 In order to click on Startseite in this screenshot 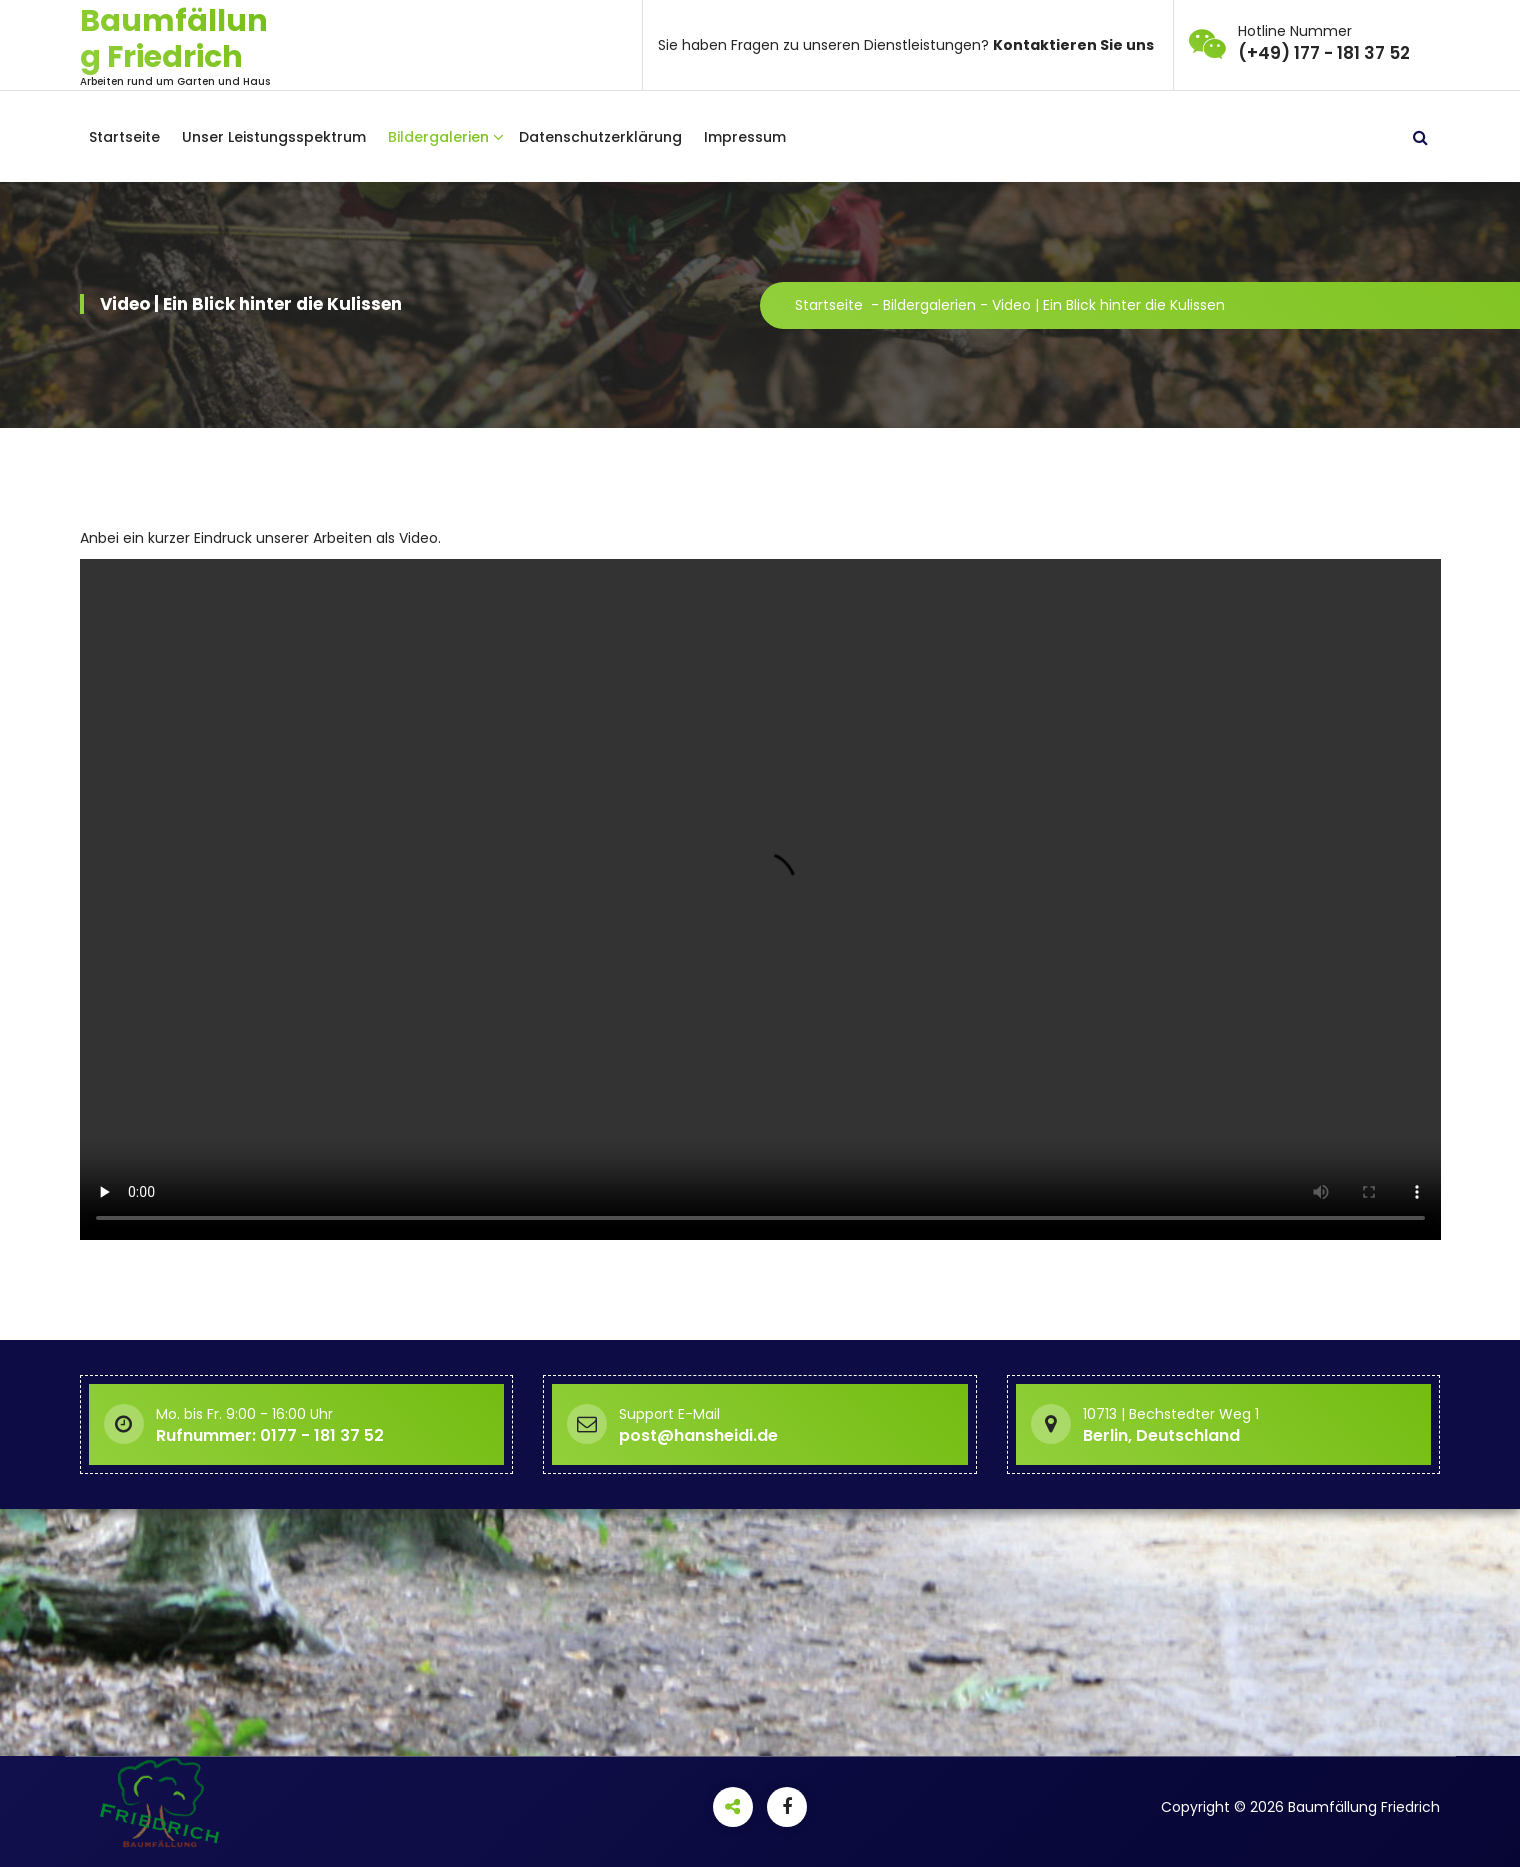, I will do `click(124, 137)`.